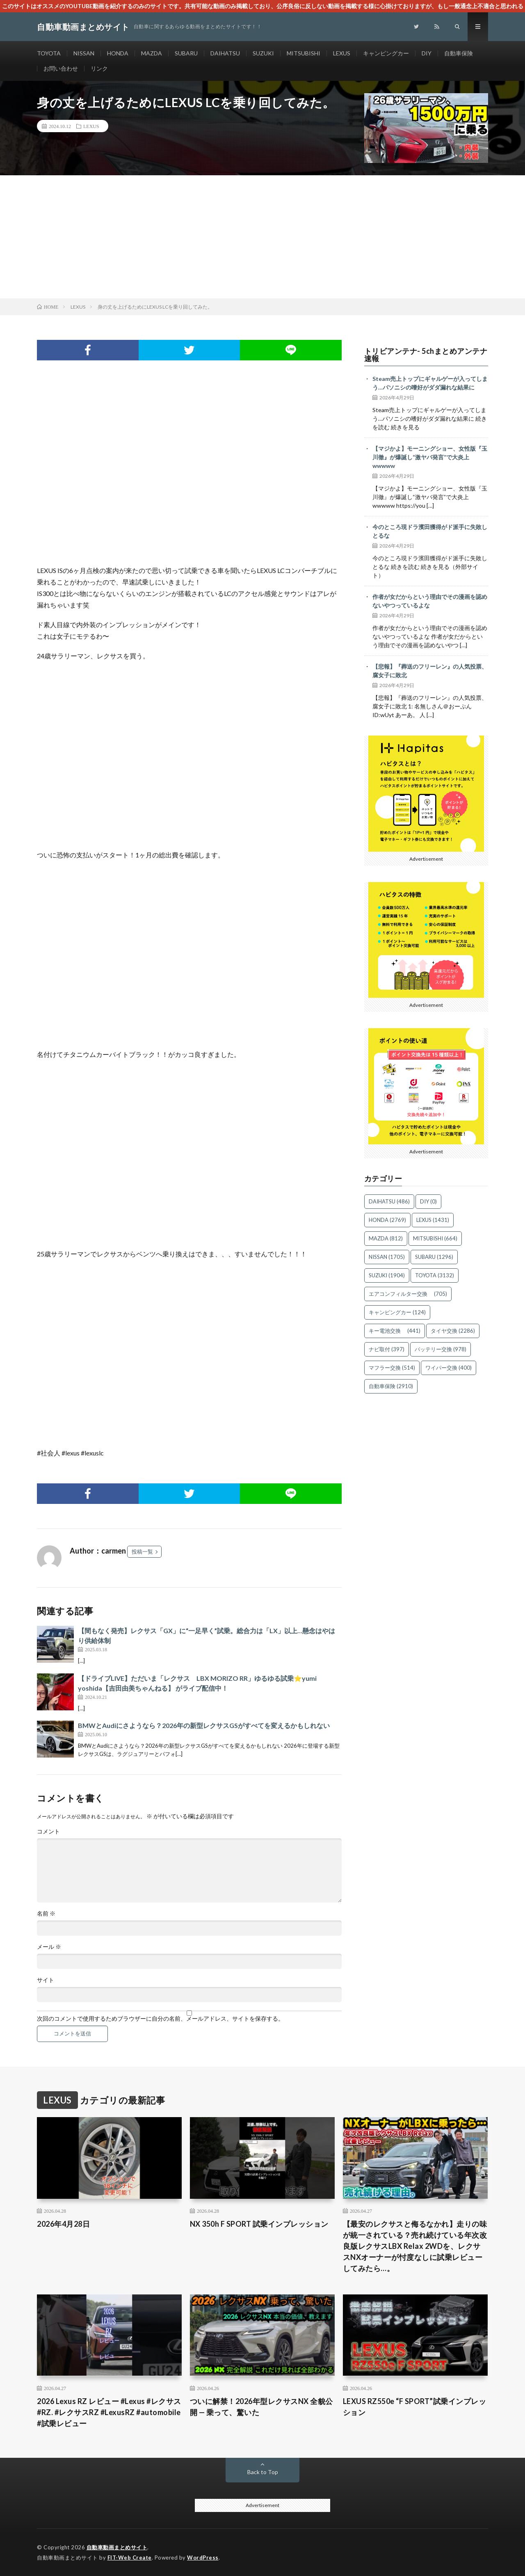 The image size is (525, 2576). What do you see at coordinates (391, 1386) in the screenshot?
I see `自動車保険 [自動車保険 (2,910個の項目)]` at bounding box center [391, 1386].